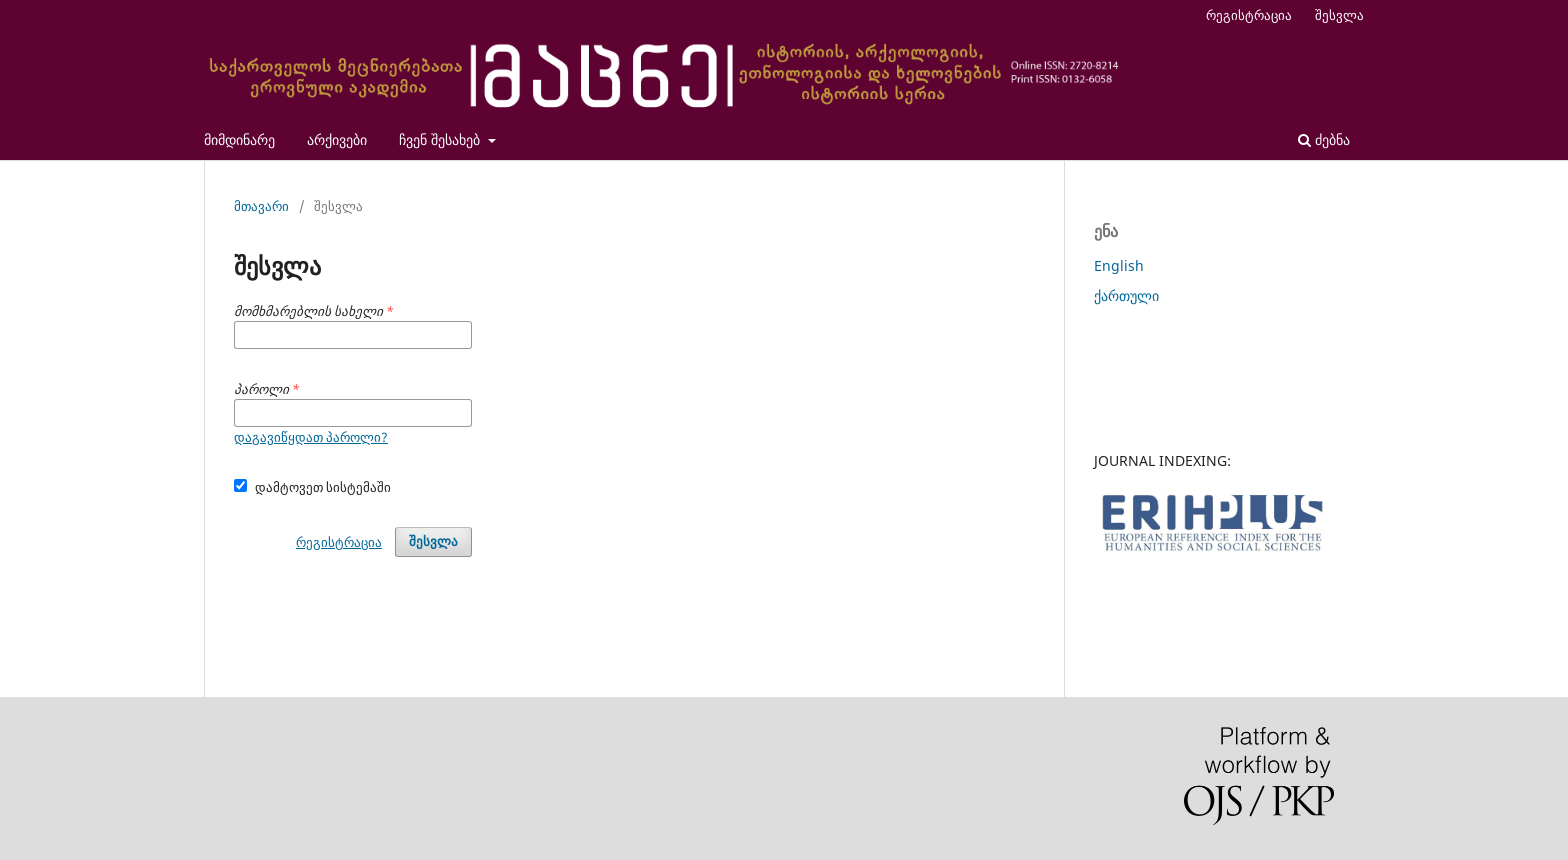 Image resolution: width=1568 pixels, height=860 pixels. Describe the element at coordinates (1119, 265) in the screenshot. I see `English` at that location.